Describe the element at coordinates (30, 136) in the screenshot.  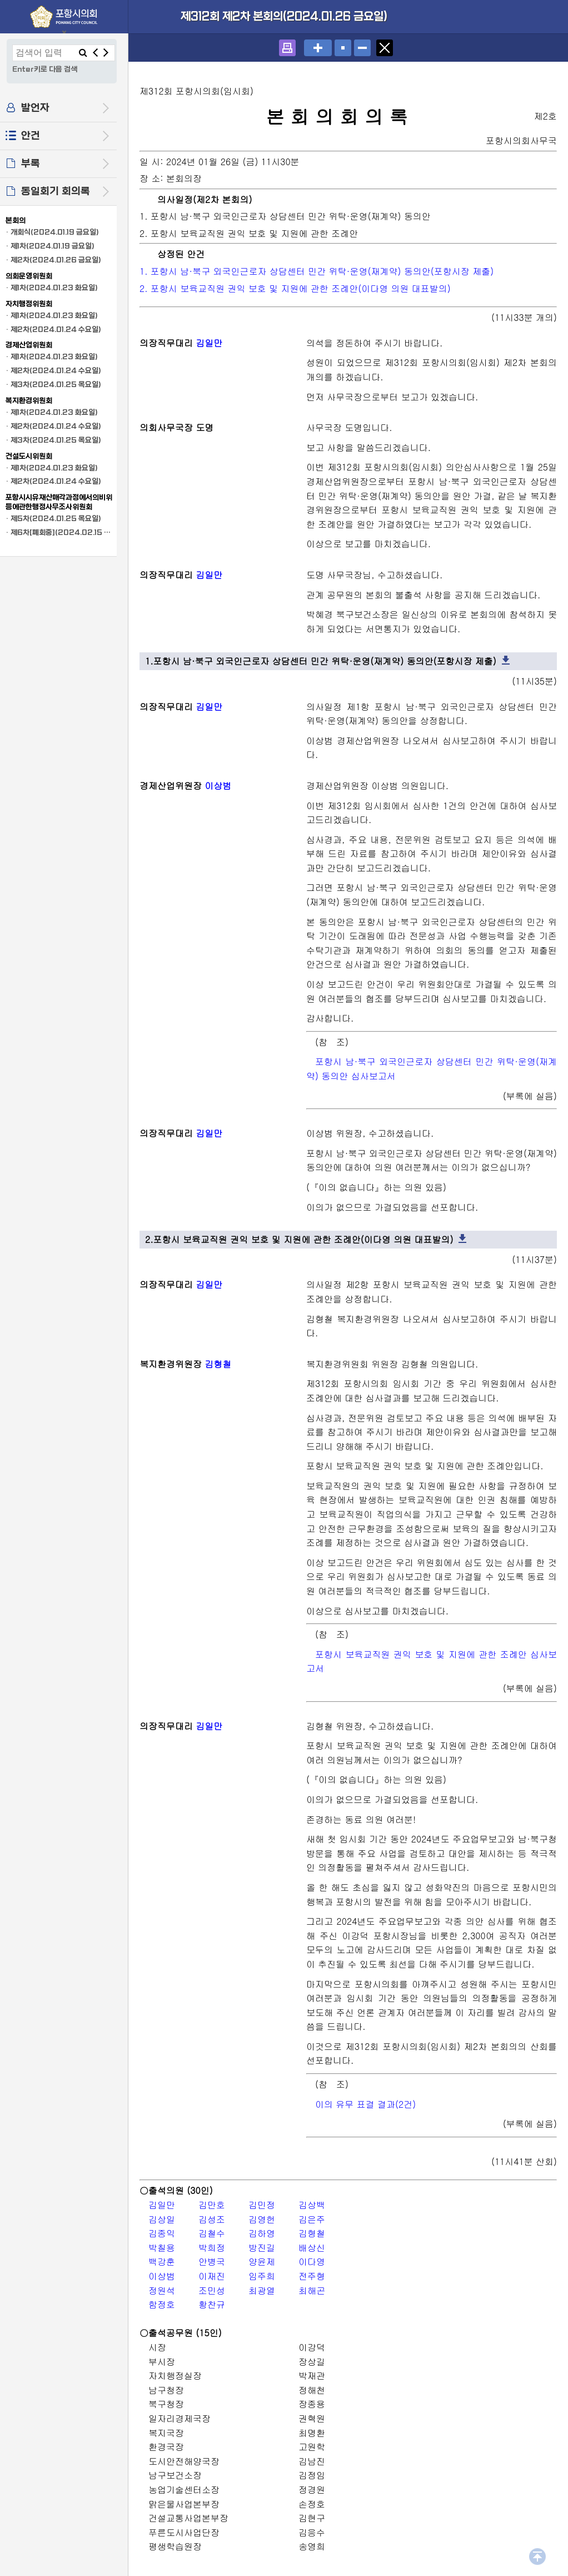
I see `안건` at that location.